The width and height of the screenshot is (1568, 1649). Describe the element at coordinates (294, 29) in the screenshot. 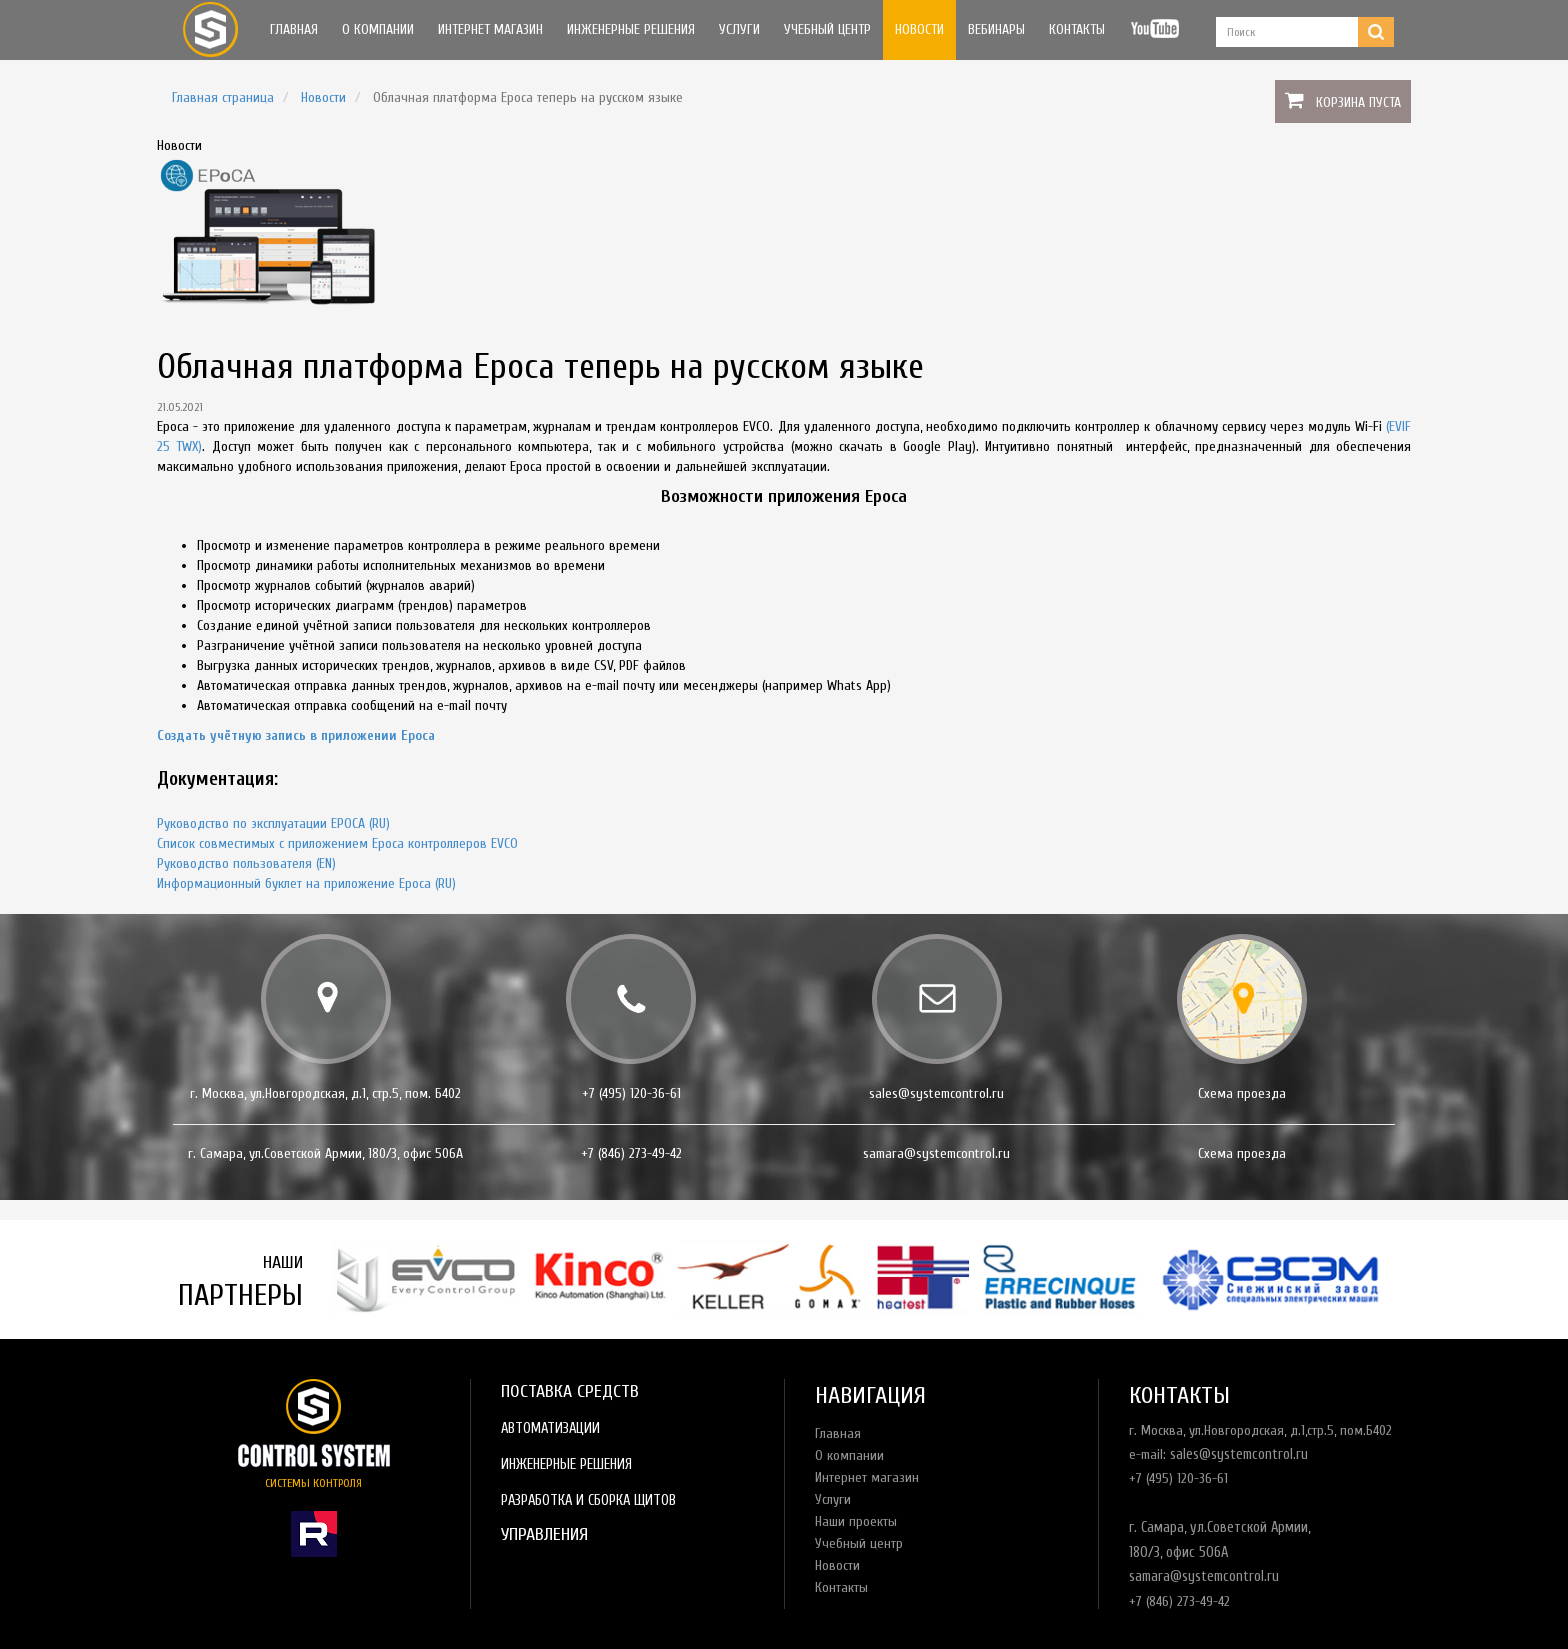

I see `Главная` at that location.